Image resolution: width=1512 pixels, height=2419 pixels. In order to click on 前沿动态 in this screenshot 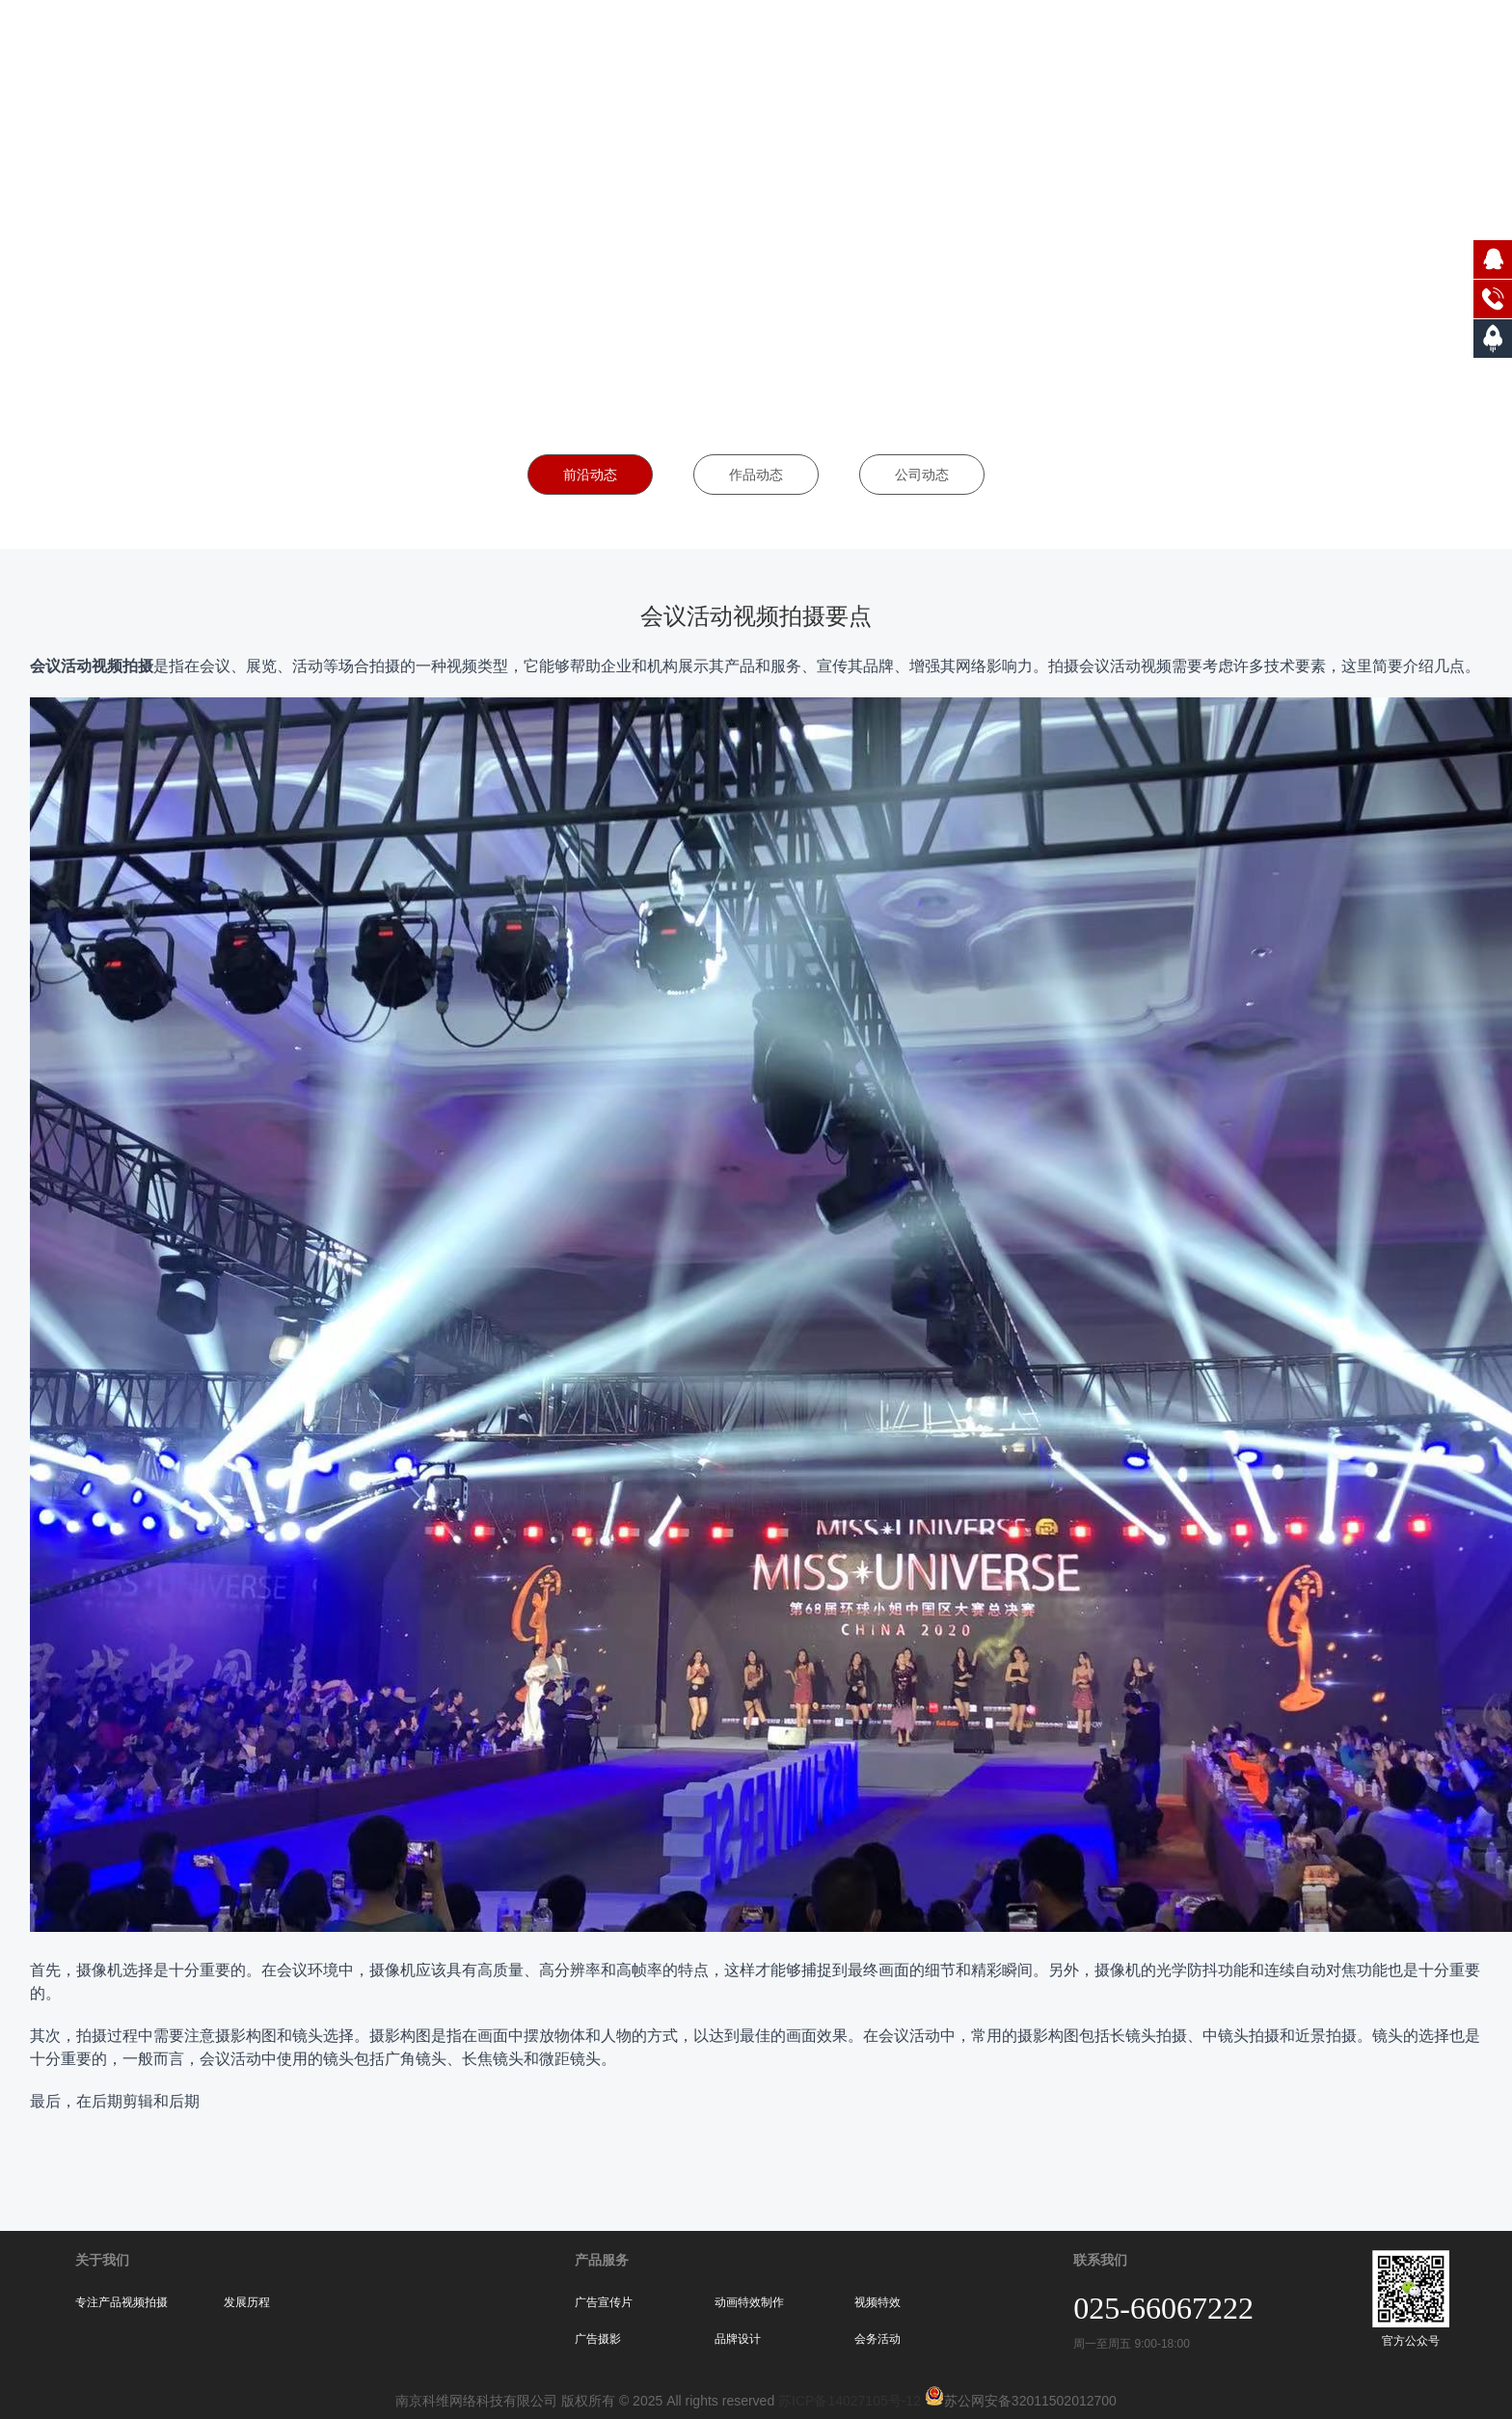, I will do `click(590, 474)`.